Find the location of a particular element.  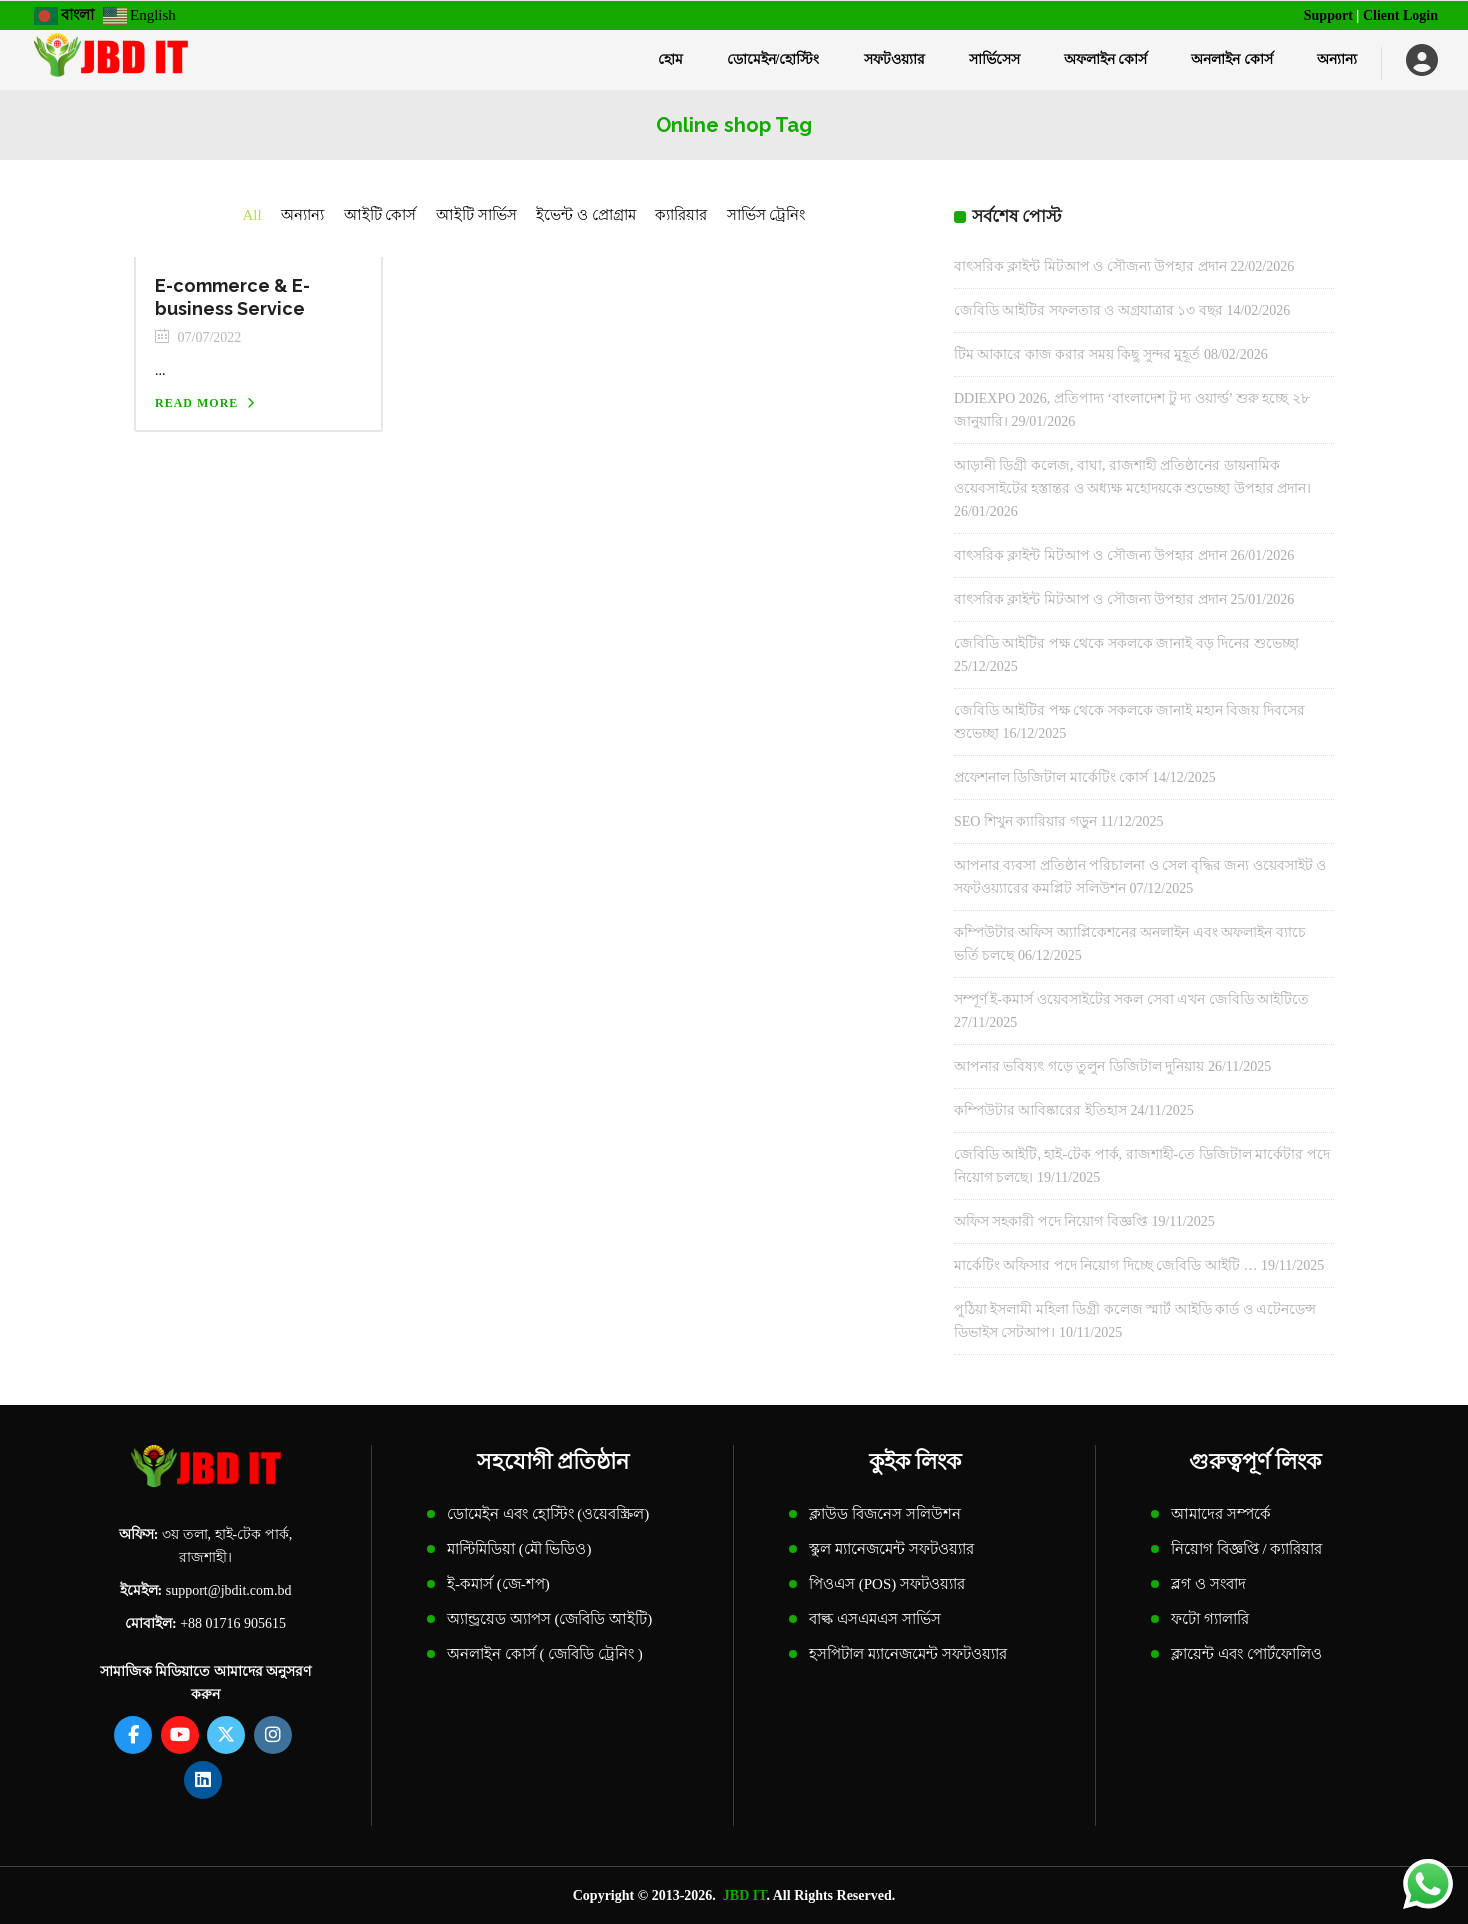

আমাদের সম্পর্কে is located at coordinates (1221, 1514).